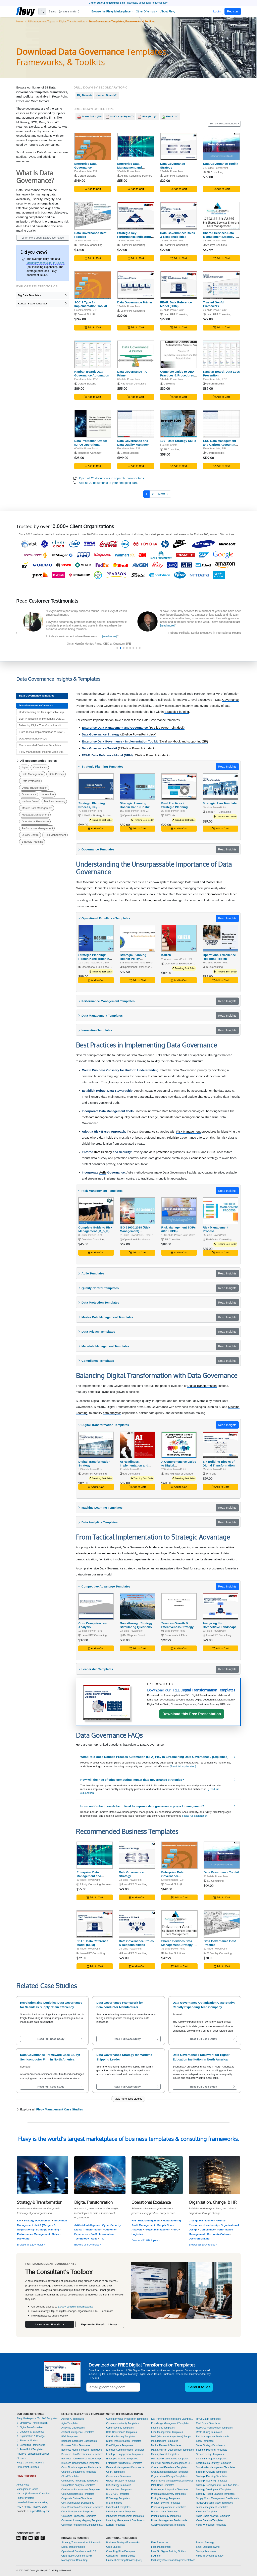 Image resolution: width=257 pixels, height=2576 pixels. What do you see at coordinates (125, 2467) in the screenshot?
I see `Financial Management Dashboards` at bounding box center [125, 2467].